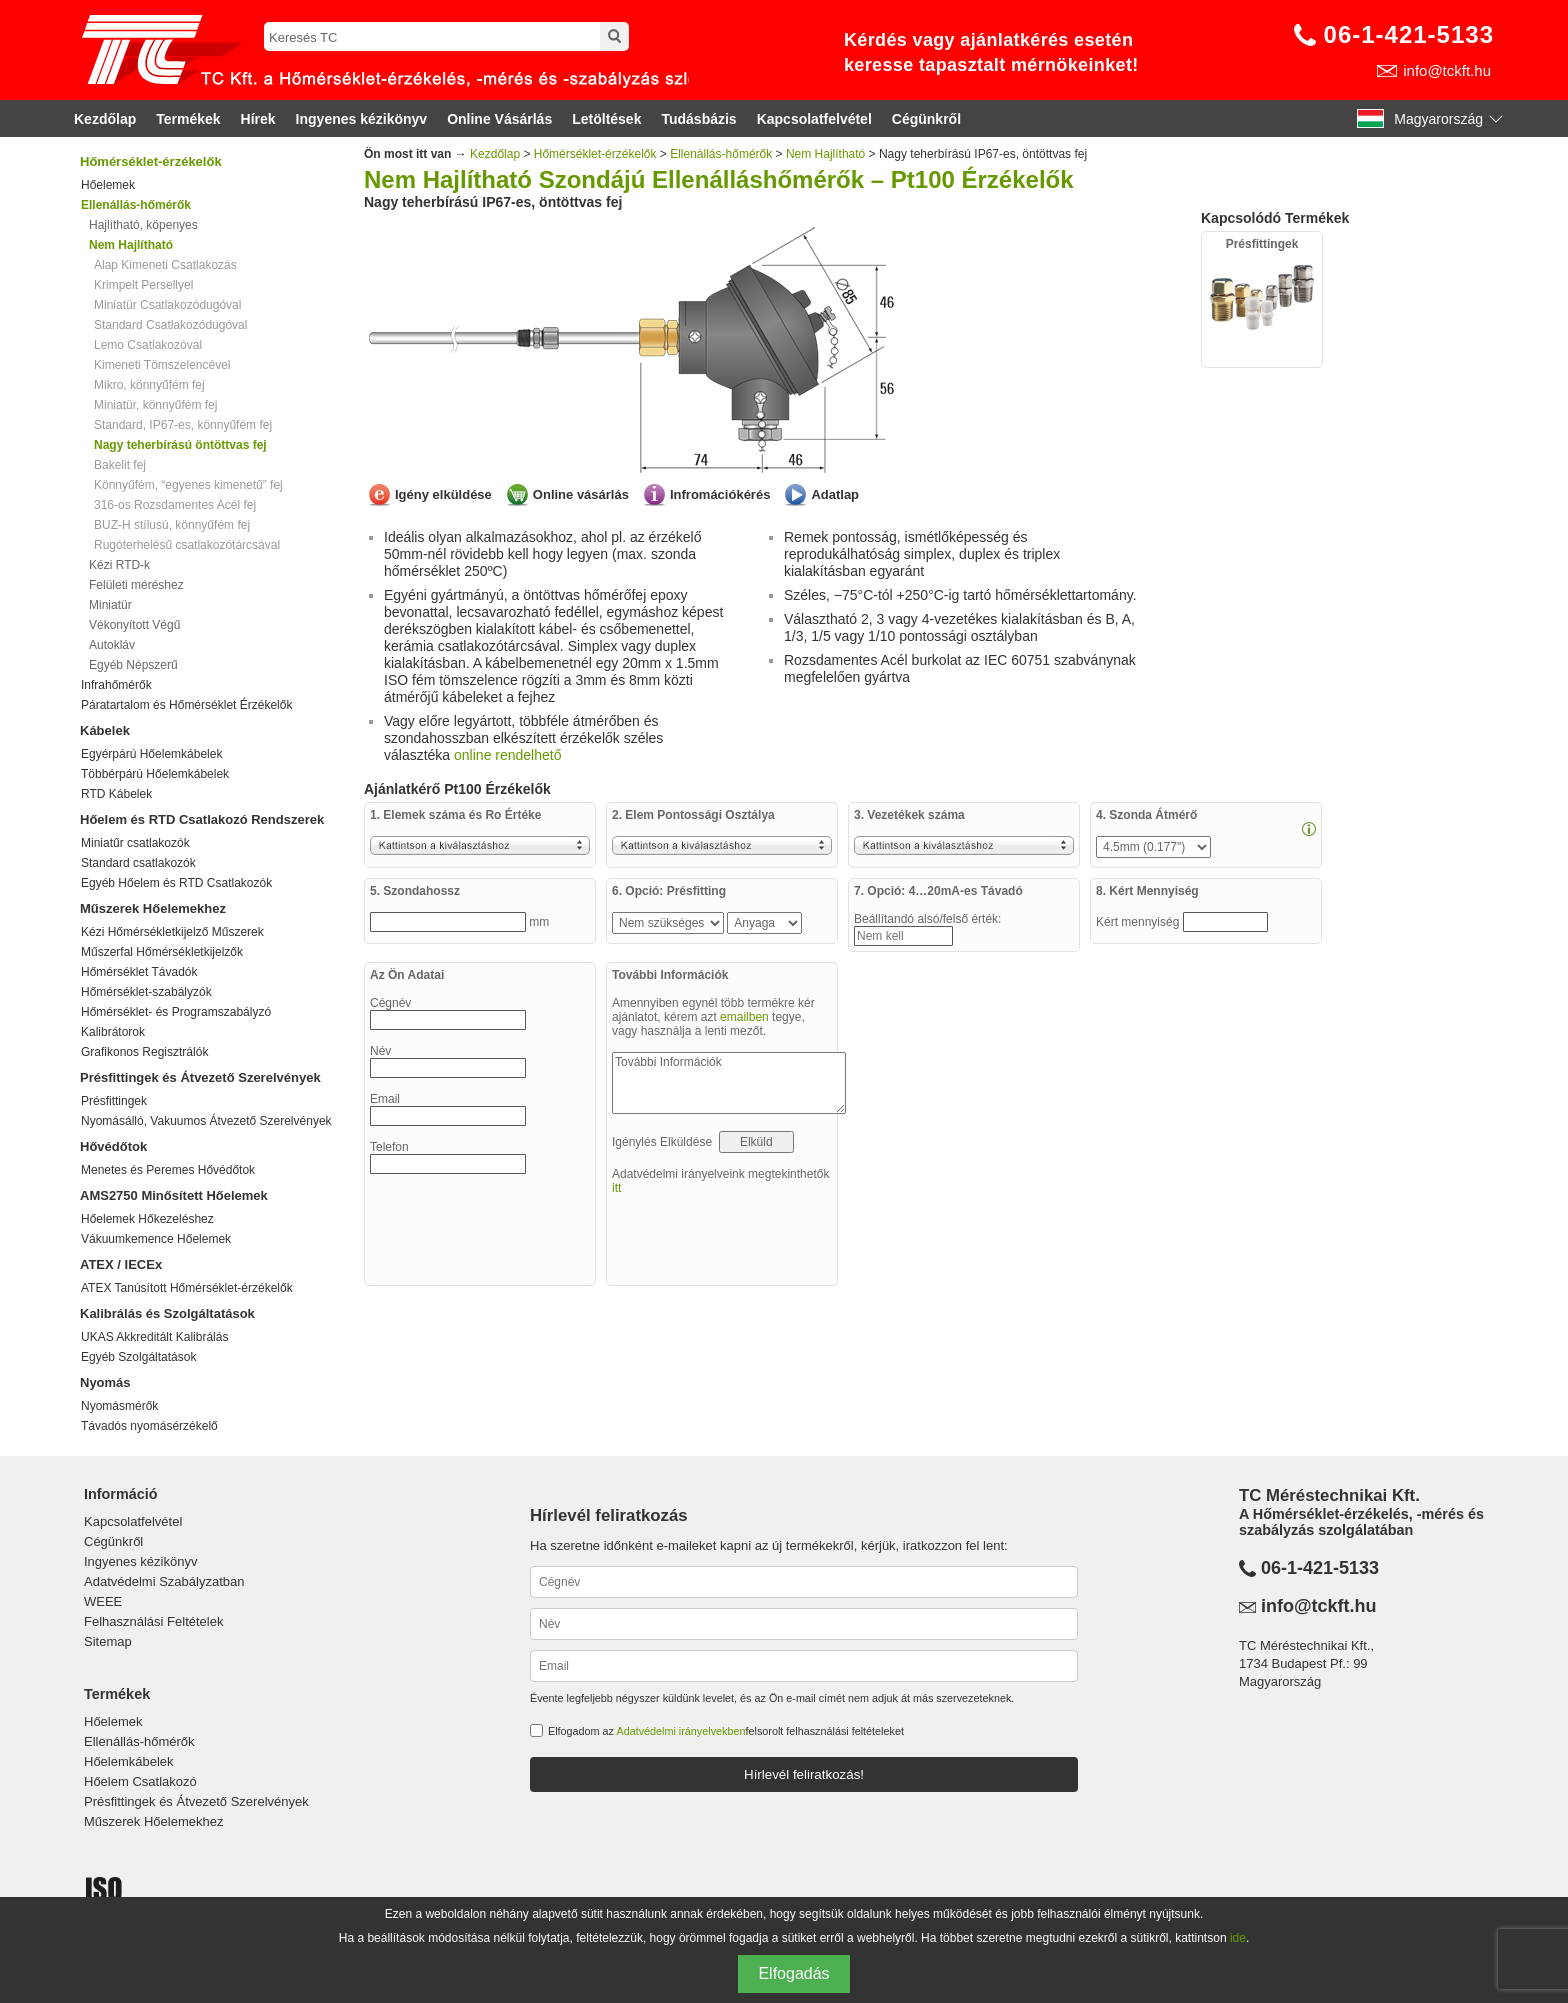 The height and width of the screenshot is (2003, 1568). Describe the element at coordinates (105, 1382) in the screenshot. I see `Nyomás` at that location.